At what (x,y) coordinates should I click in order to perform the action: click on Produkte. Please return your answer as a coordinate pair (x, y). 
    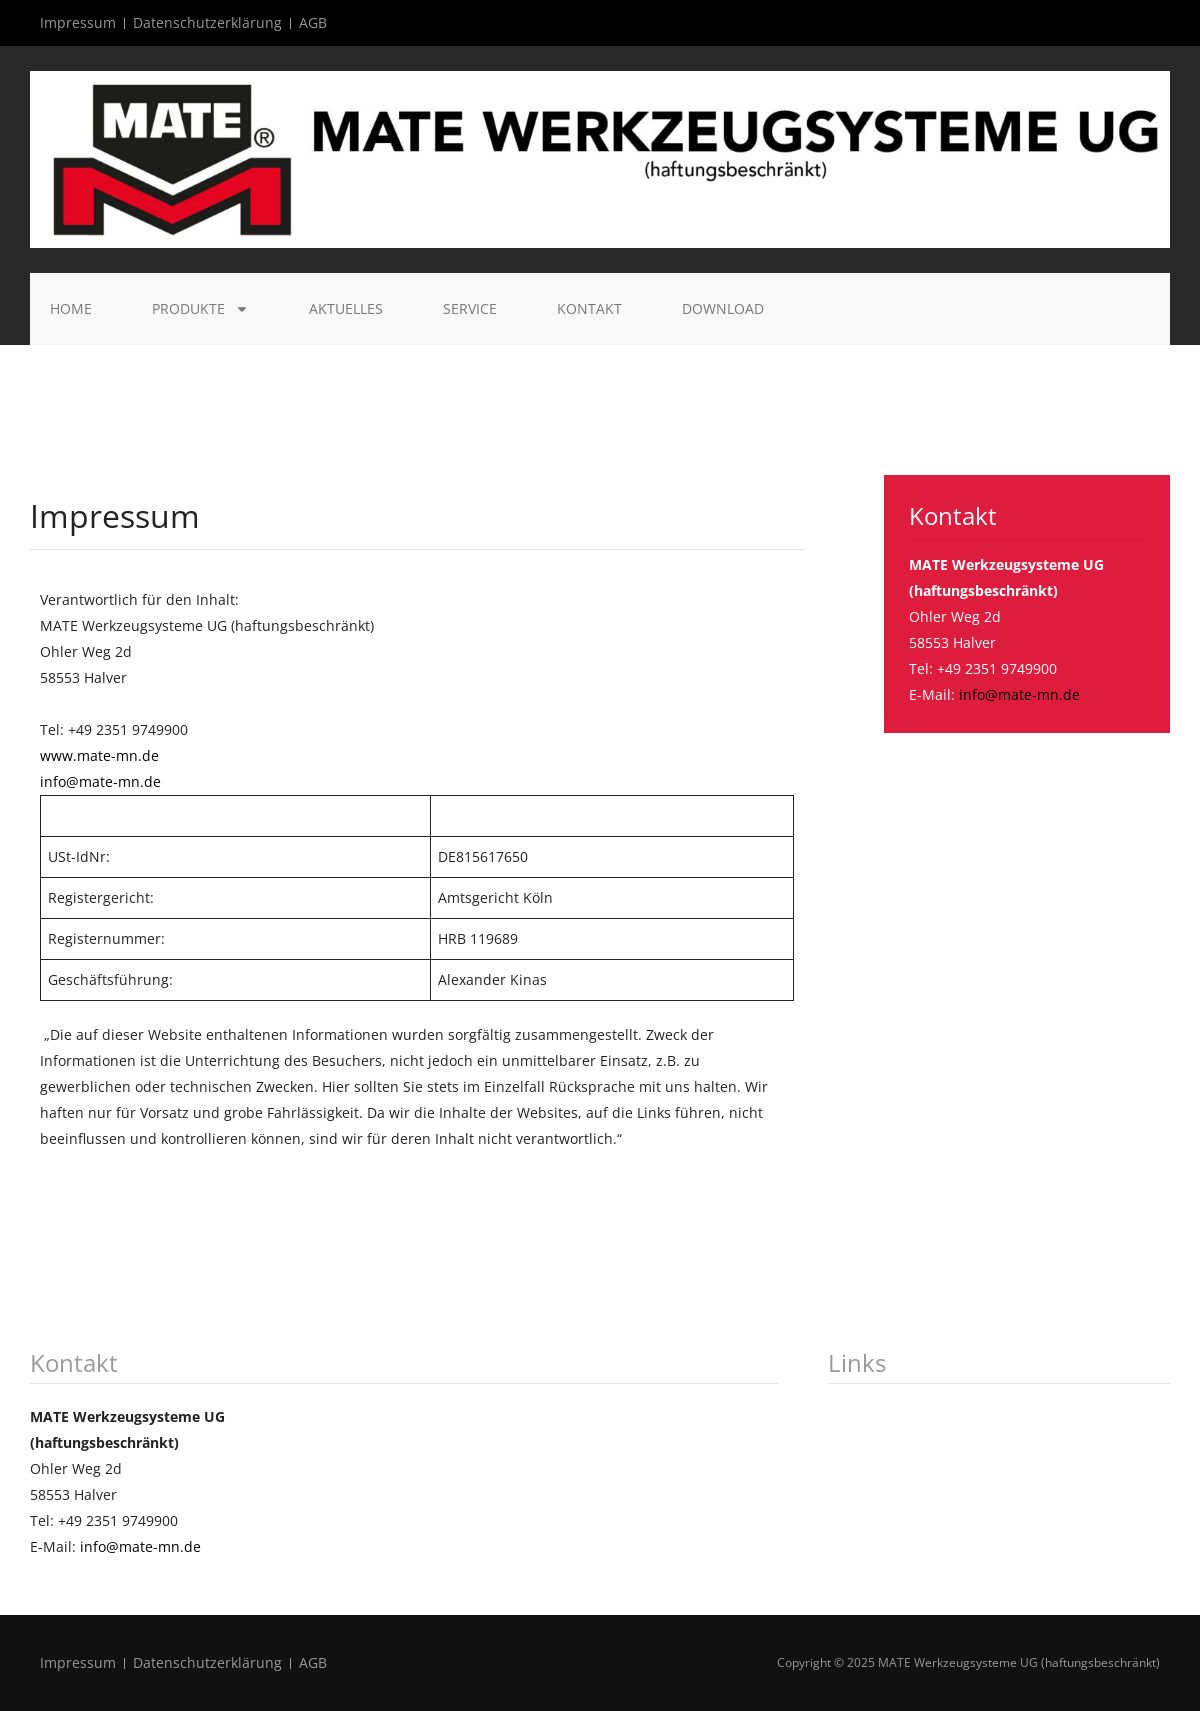
    Looking at the image, I should click on (200, 309).